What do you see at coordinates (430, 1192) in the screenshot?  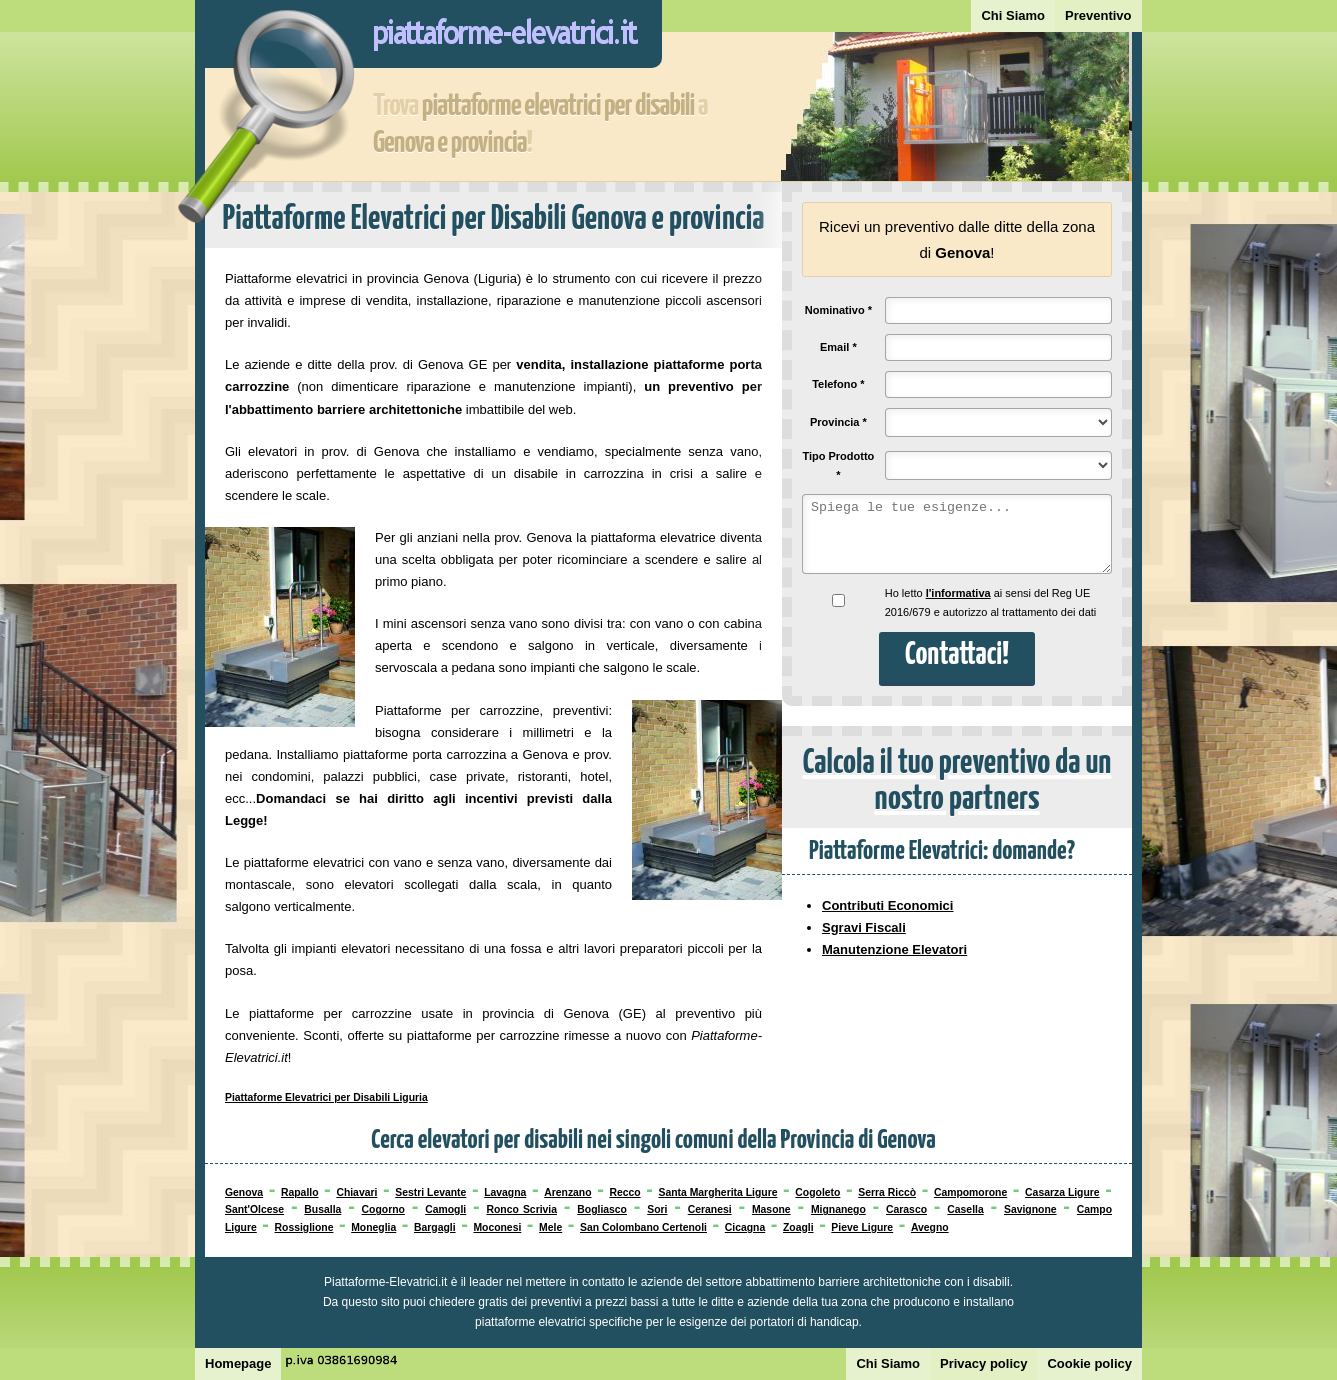 I see `Sestri Levante` at bounding box center [430, 1192].